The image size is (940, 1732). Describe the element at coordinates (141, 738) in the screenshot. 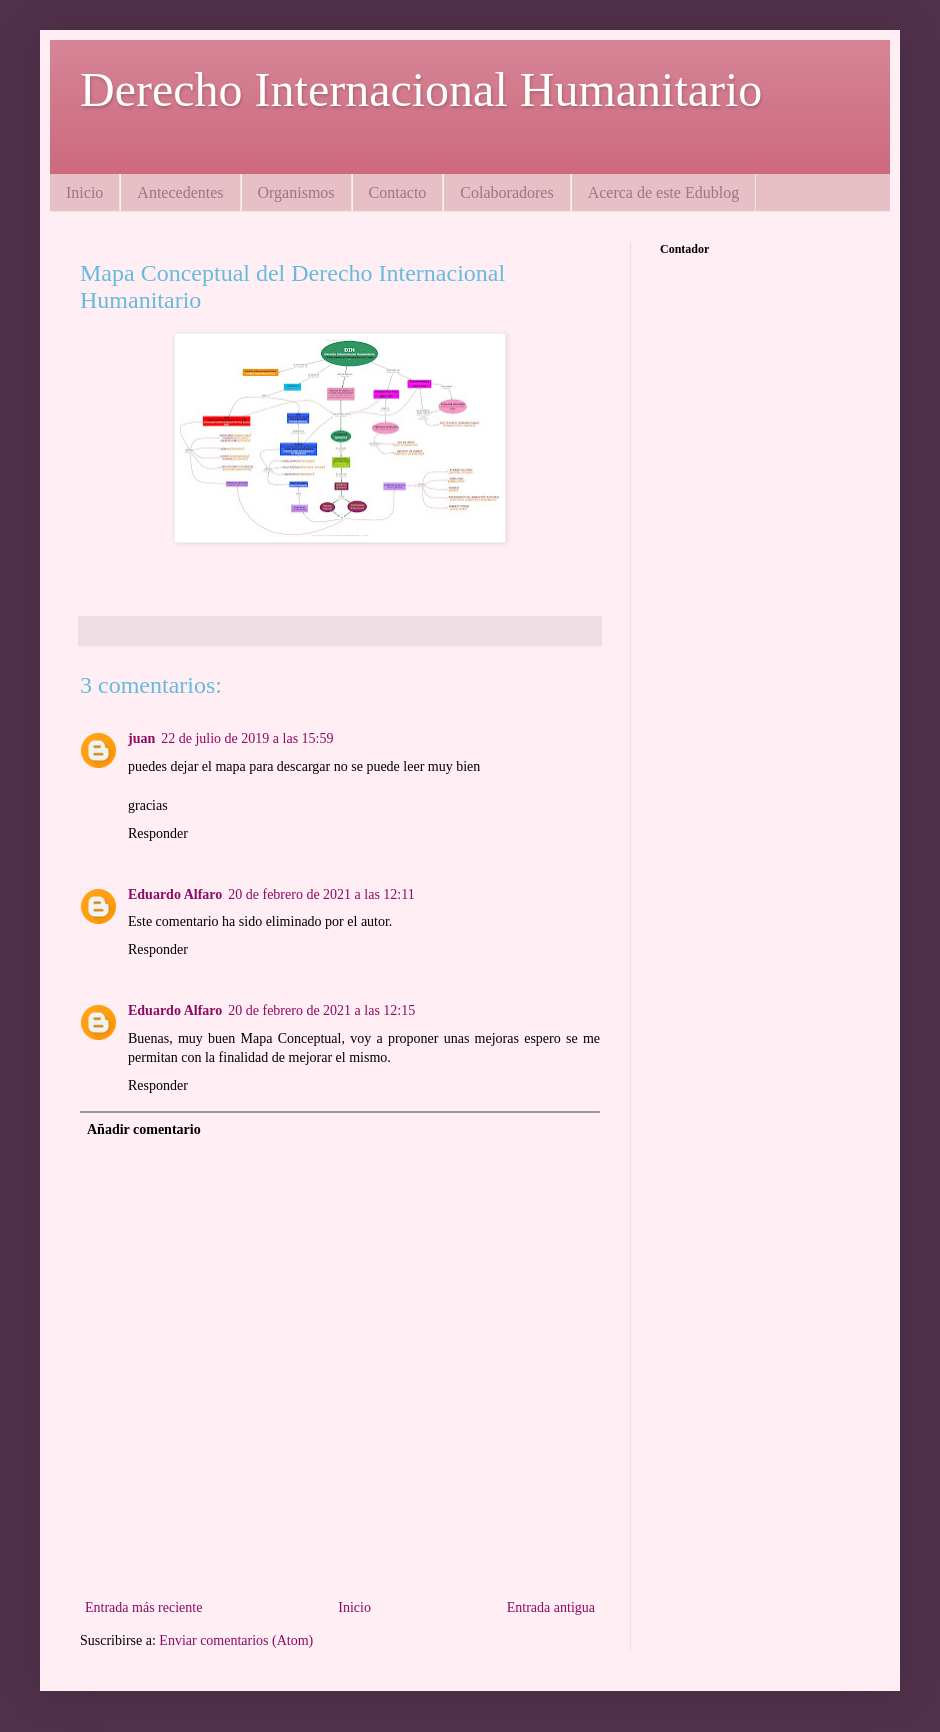

I see `juan` at that location.